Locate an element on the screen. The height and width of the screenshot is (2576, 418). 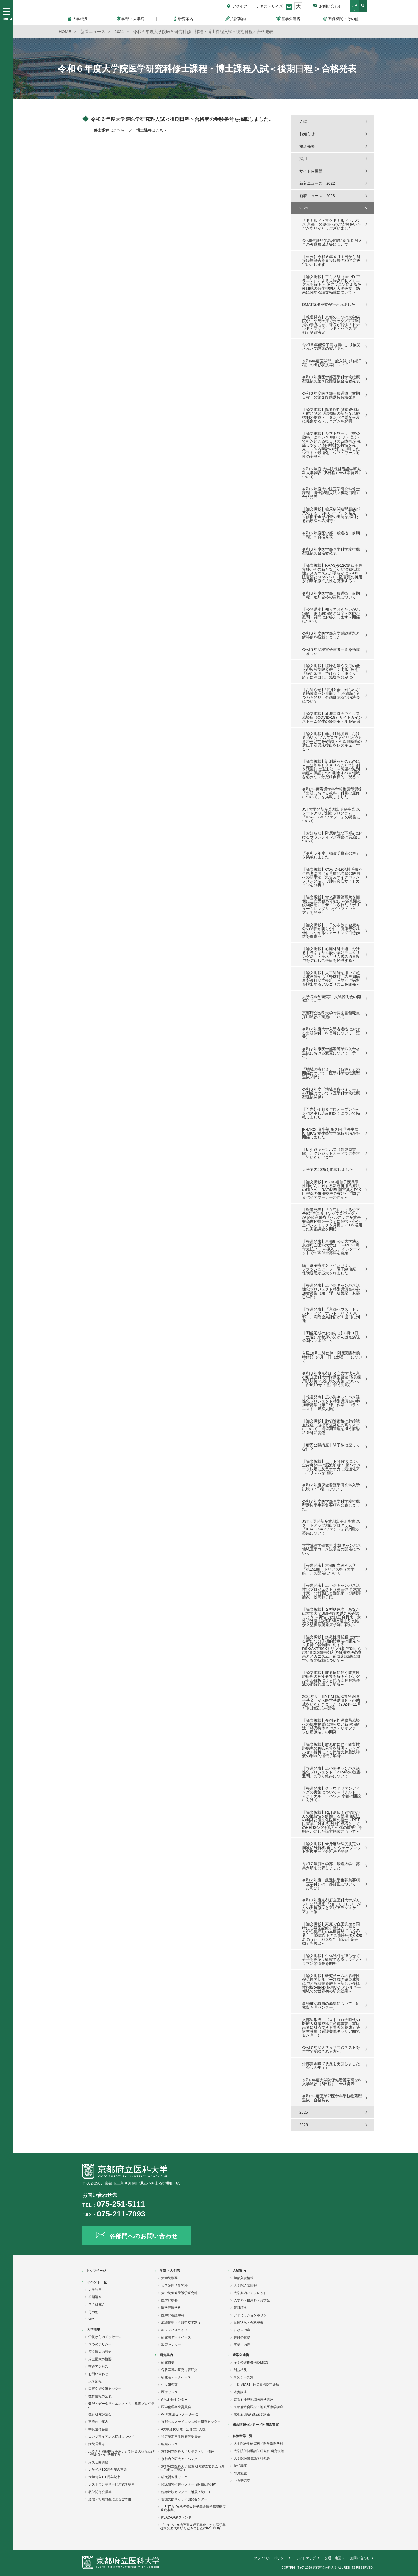
外部資金獲得状況を更新しました（令和５年度） is located at coordinates (331, 2065).